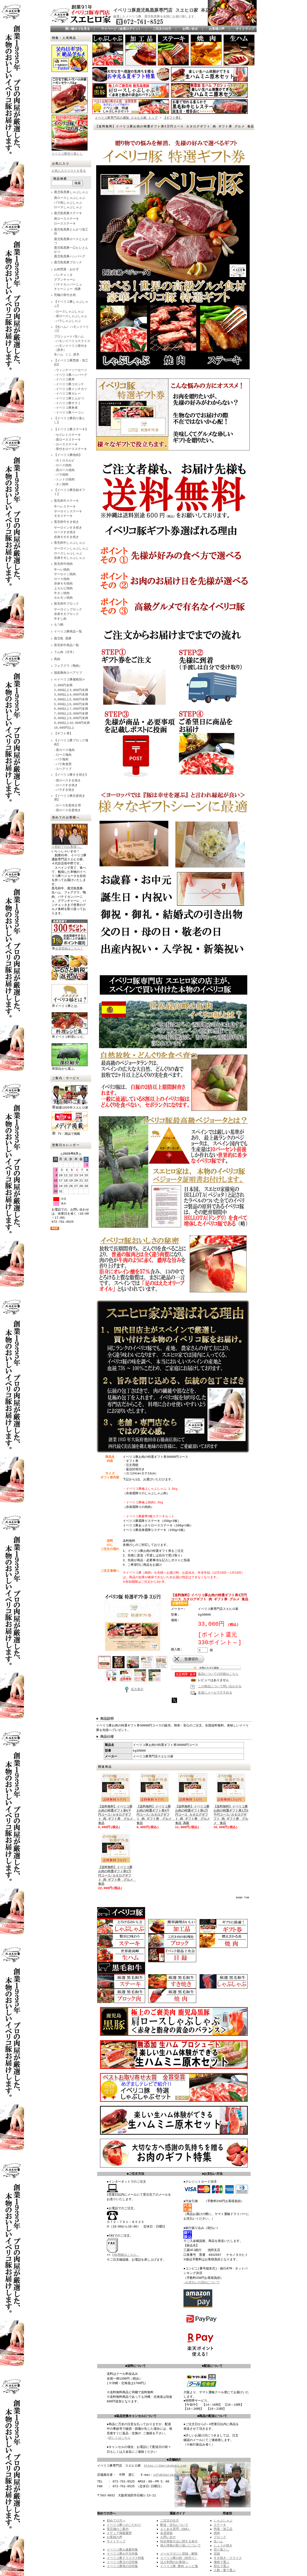 The width and height of the screenshot is (307, 2576). What do you see at coordinates (221, 2562) in the screenshot?
I see `価格で選ぶ` at bounding box center [221, 2562].